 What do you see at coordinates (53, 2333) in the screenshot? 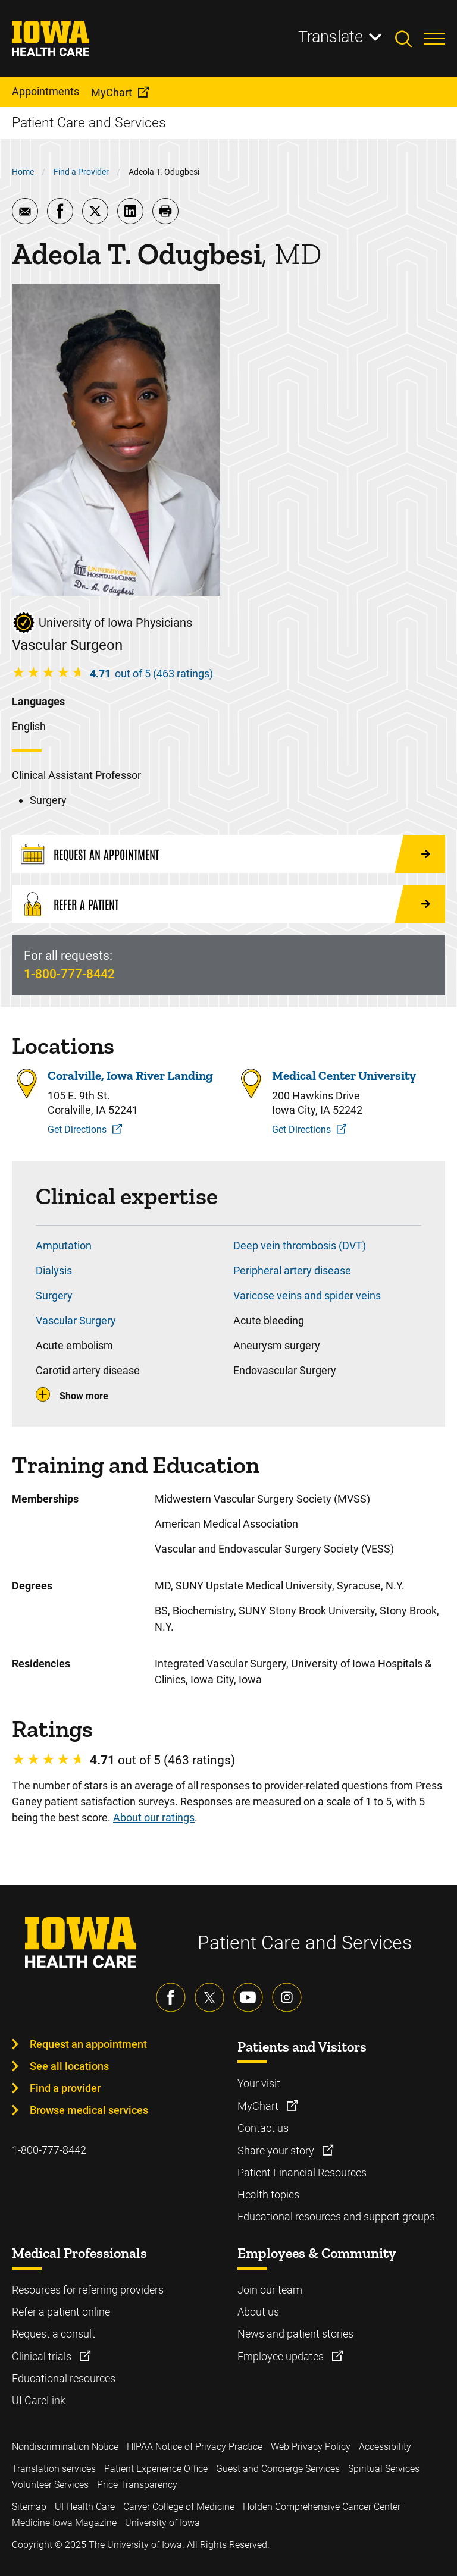
I see `Request a consult [Learn more about Request a consult]` at bounding box center [53, 2333].